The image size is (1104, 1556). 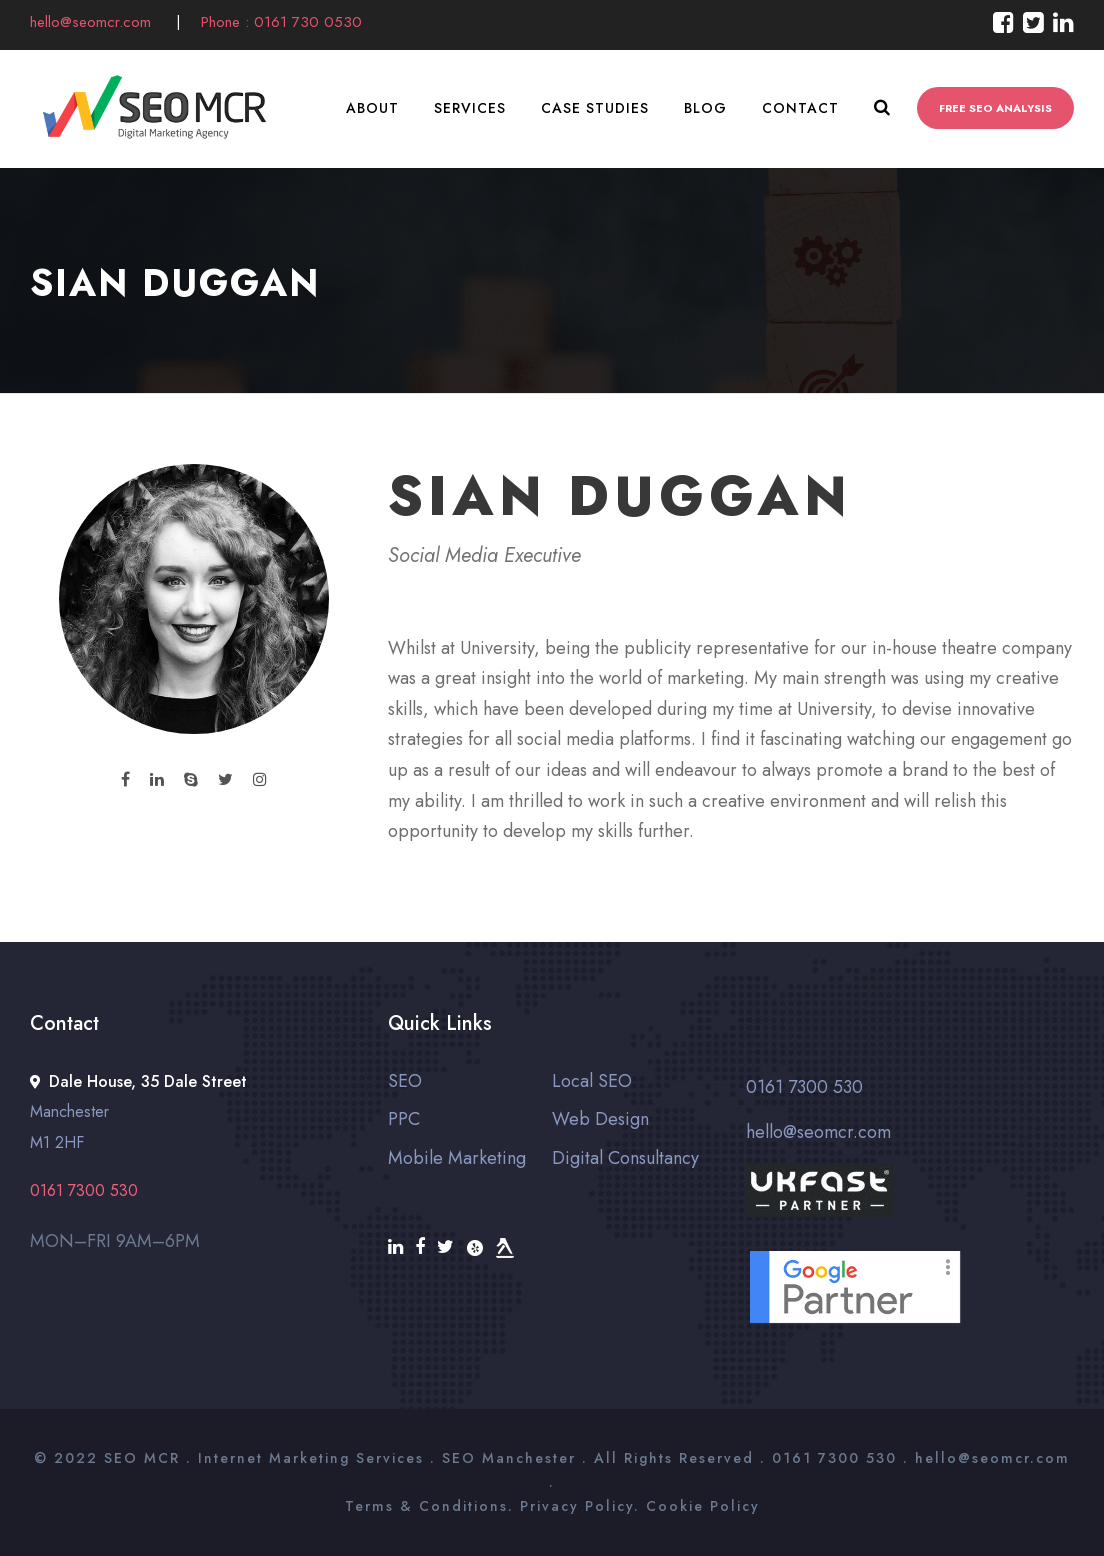 I want to click on SEO, so click(x=405, y=1081).